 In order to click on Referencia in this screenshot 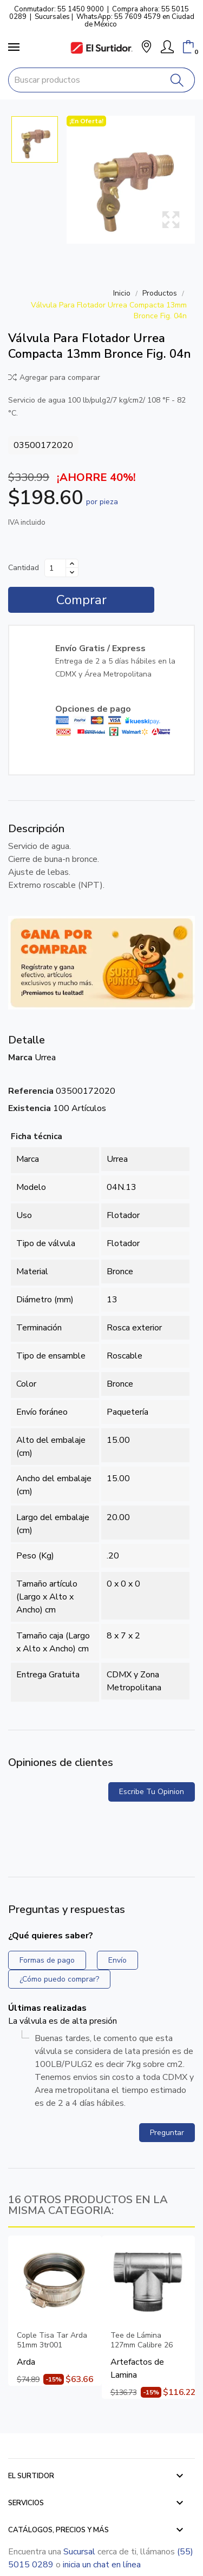, I will do `click(31, 1091)`.